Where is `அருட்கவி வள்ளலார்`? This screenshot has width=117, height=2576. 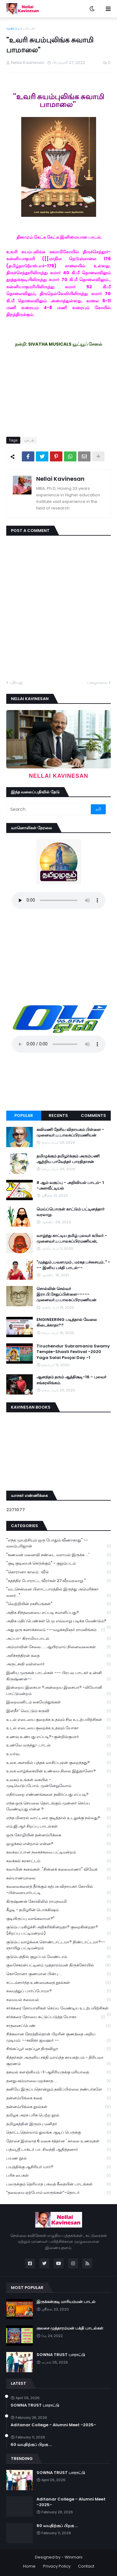
அருட்கவி வள்ளலார் is located at coordinates (58, 1664).